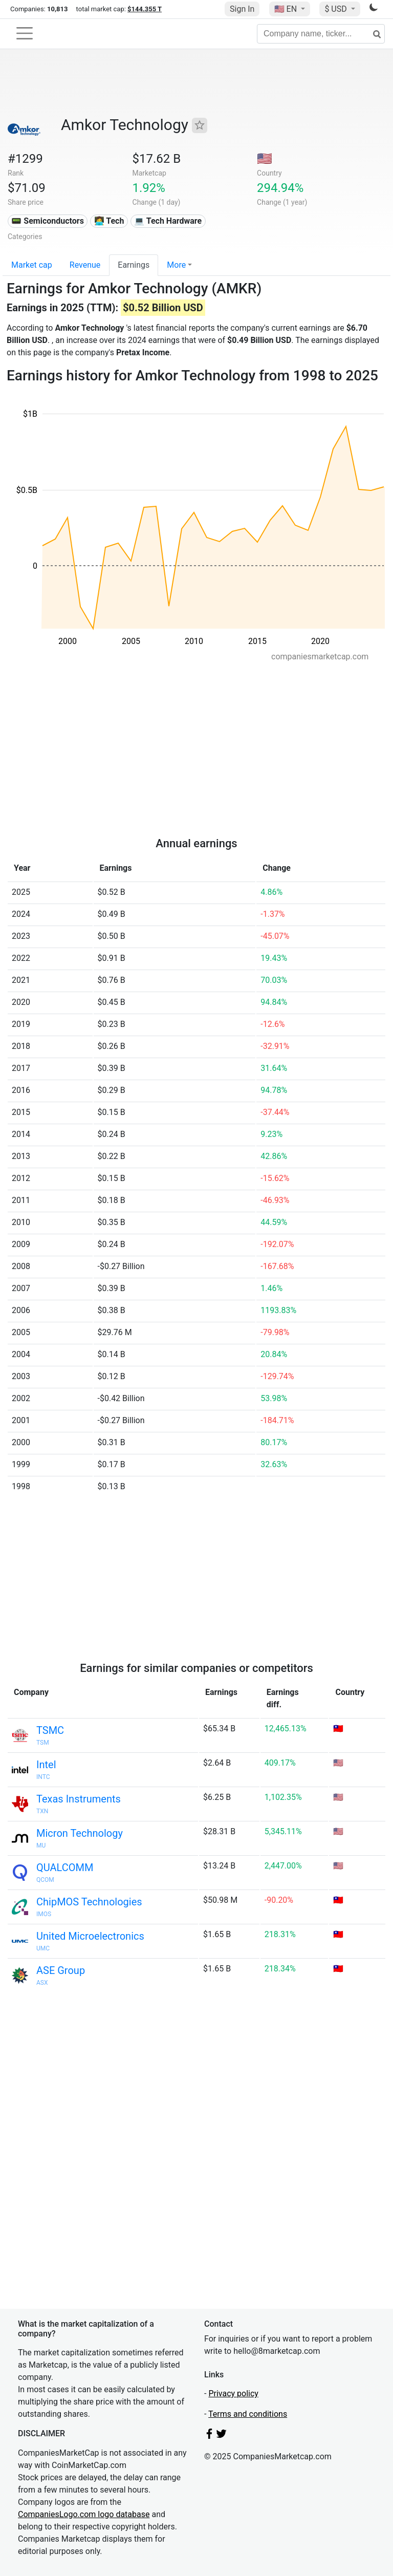  I want to click on More [button], so click(176, 265).